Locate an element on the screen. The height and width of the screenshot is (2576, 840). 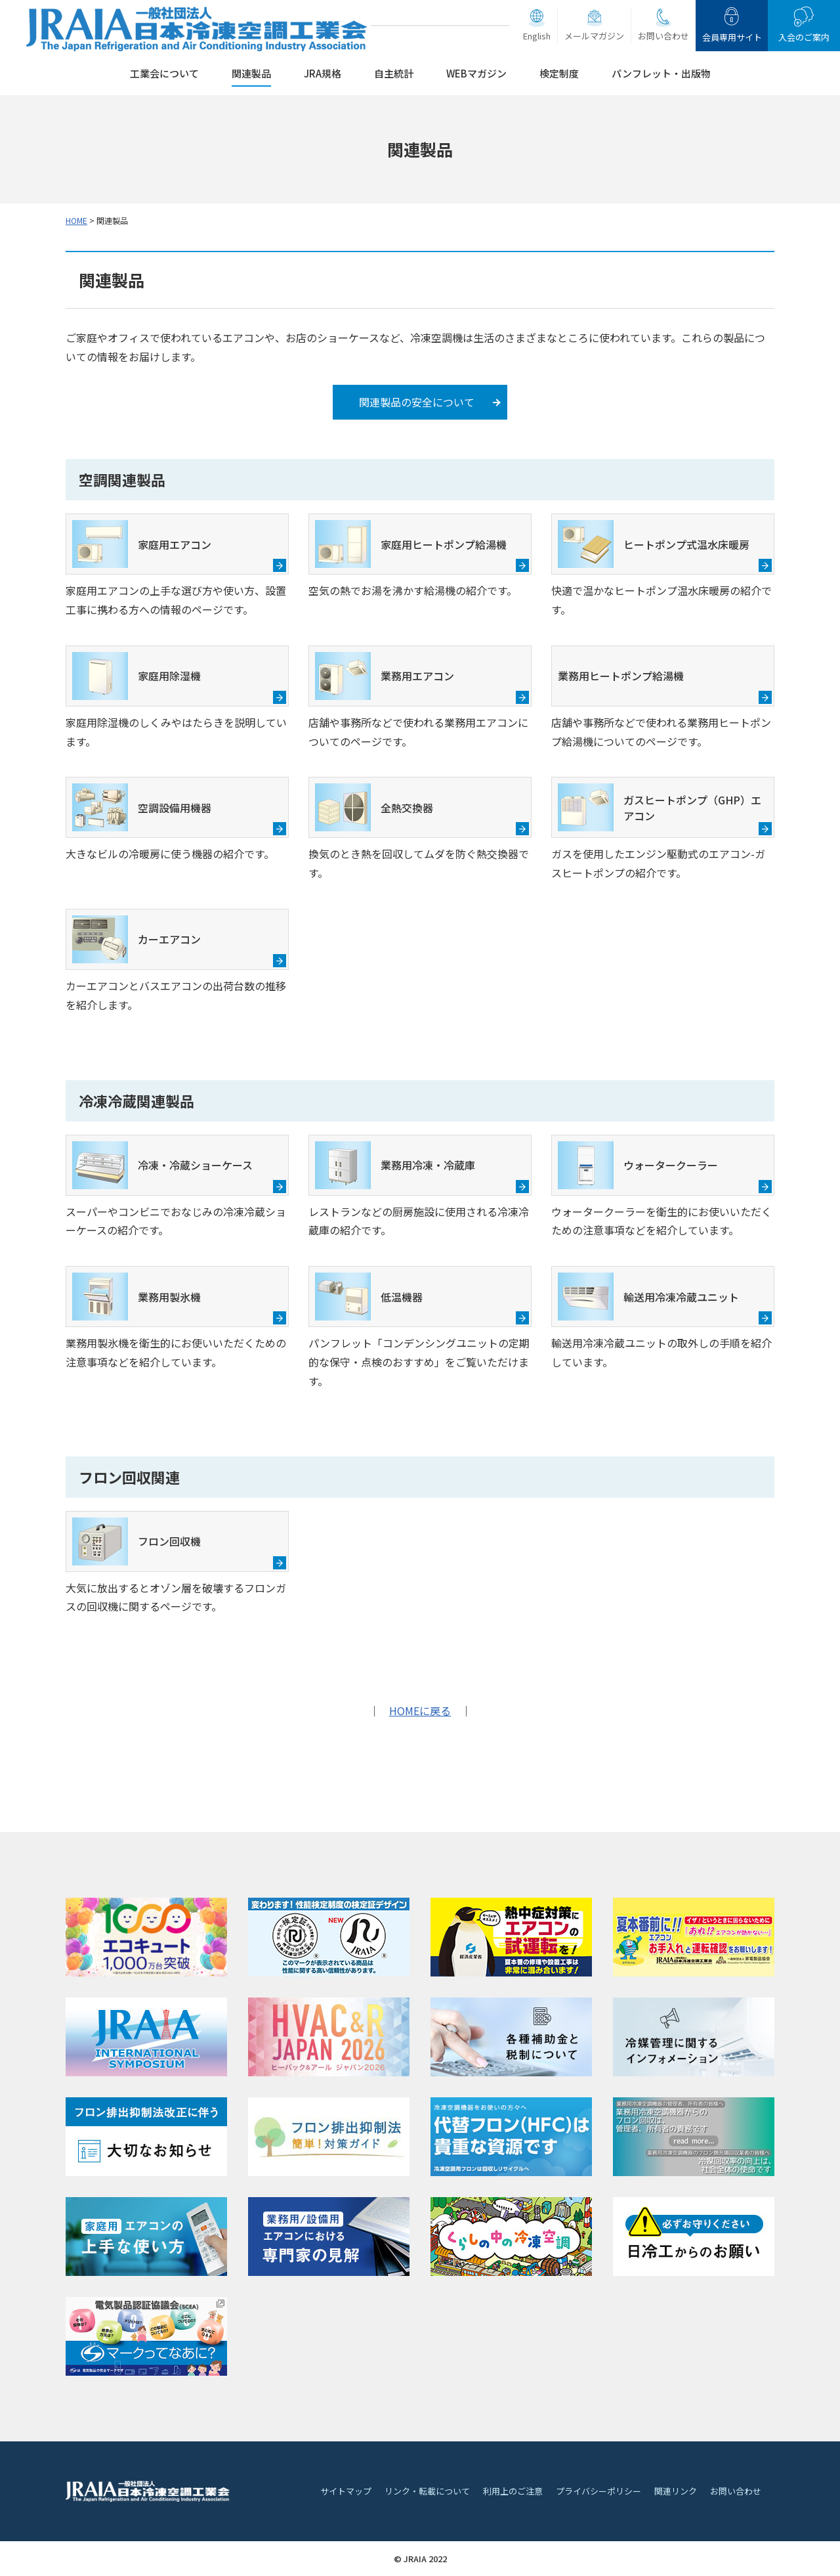
English is located at coordinates (537, 36).